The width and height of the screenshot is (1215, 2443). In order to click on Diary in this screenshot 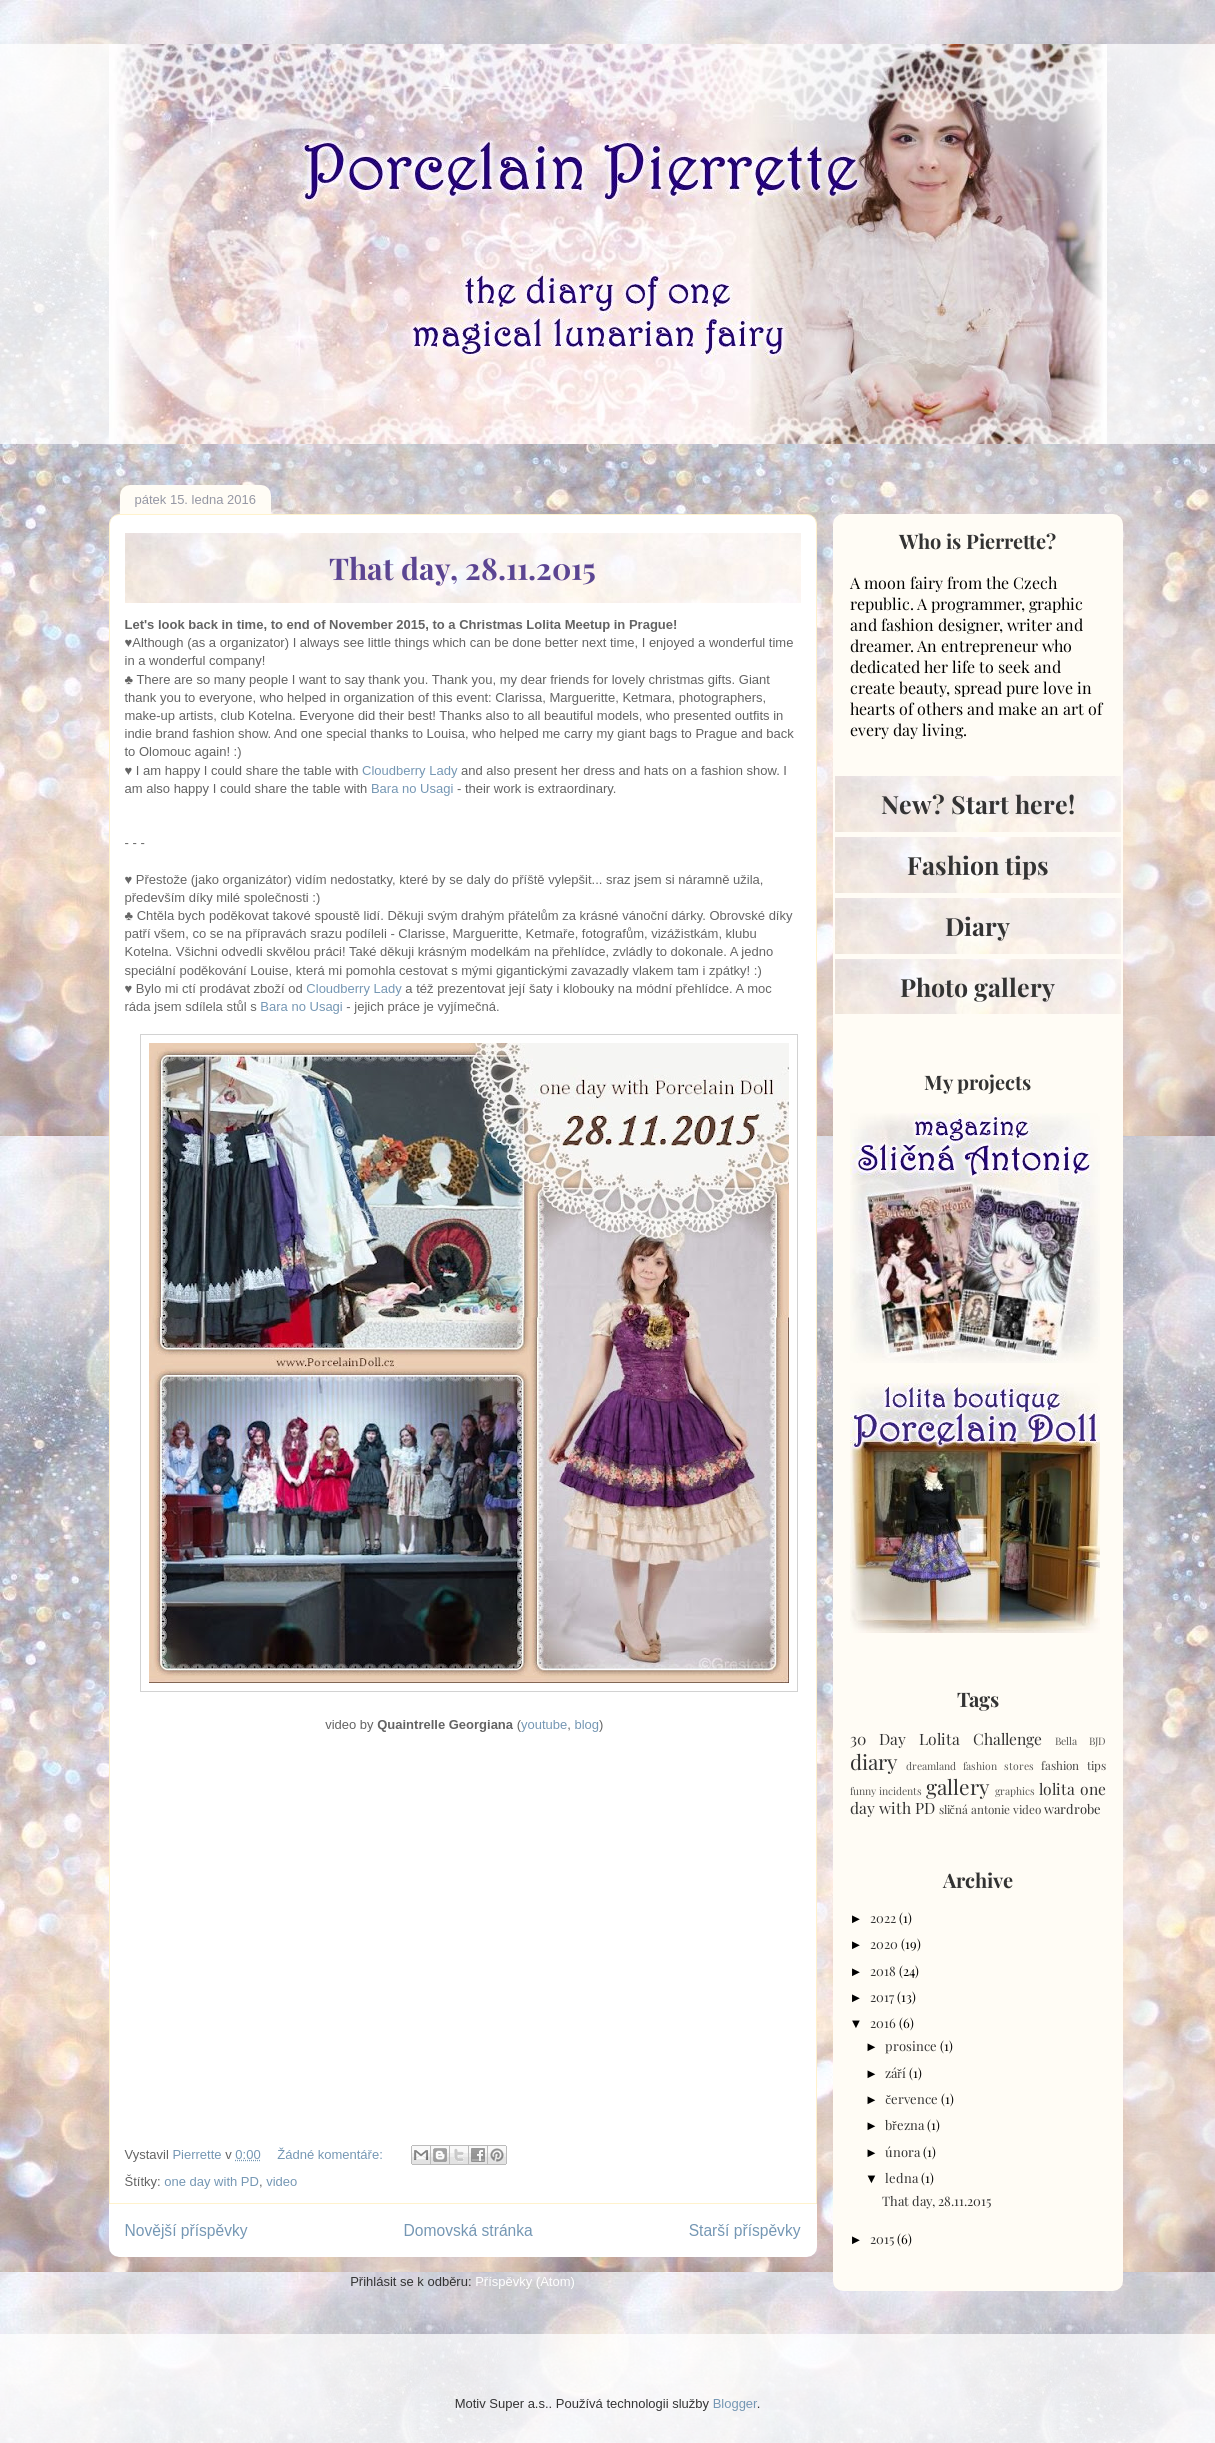, I will do `click(977, 925)`.